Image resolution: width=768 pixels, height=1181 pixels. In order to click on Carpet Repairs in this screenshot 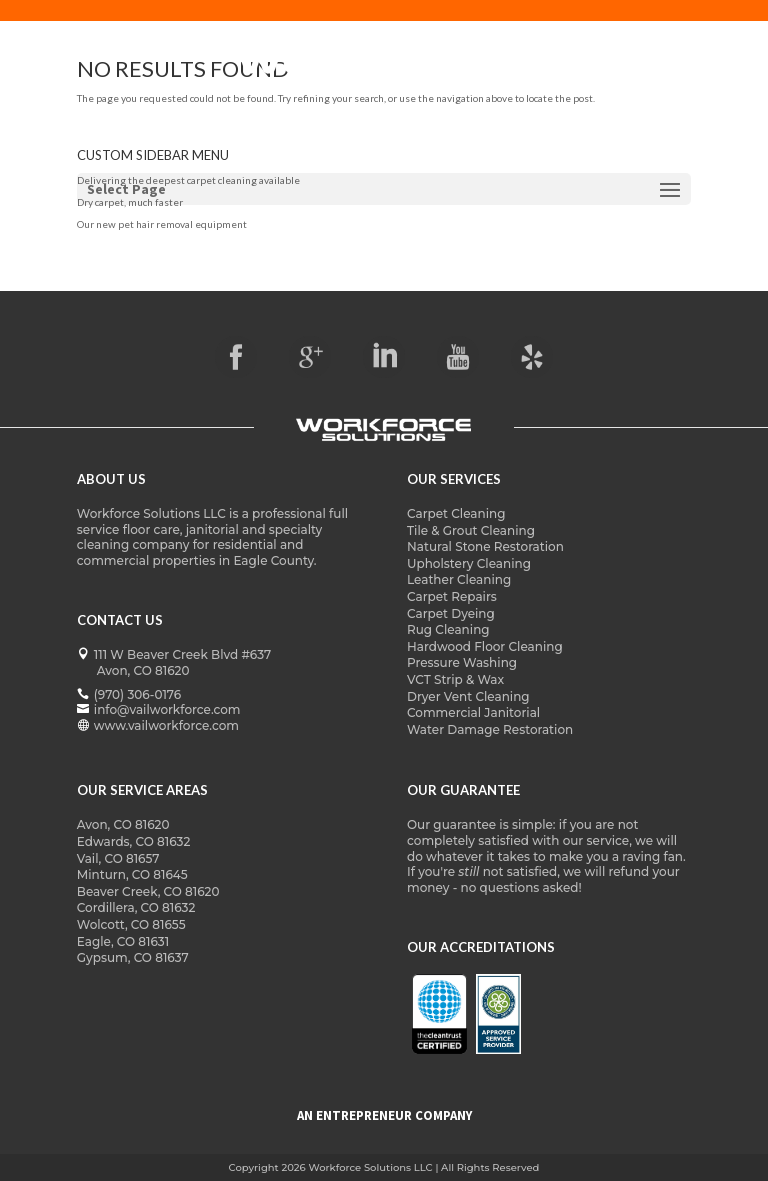, I will do `click(452, 596)`.